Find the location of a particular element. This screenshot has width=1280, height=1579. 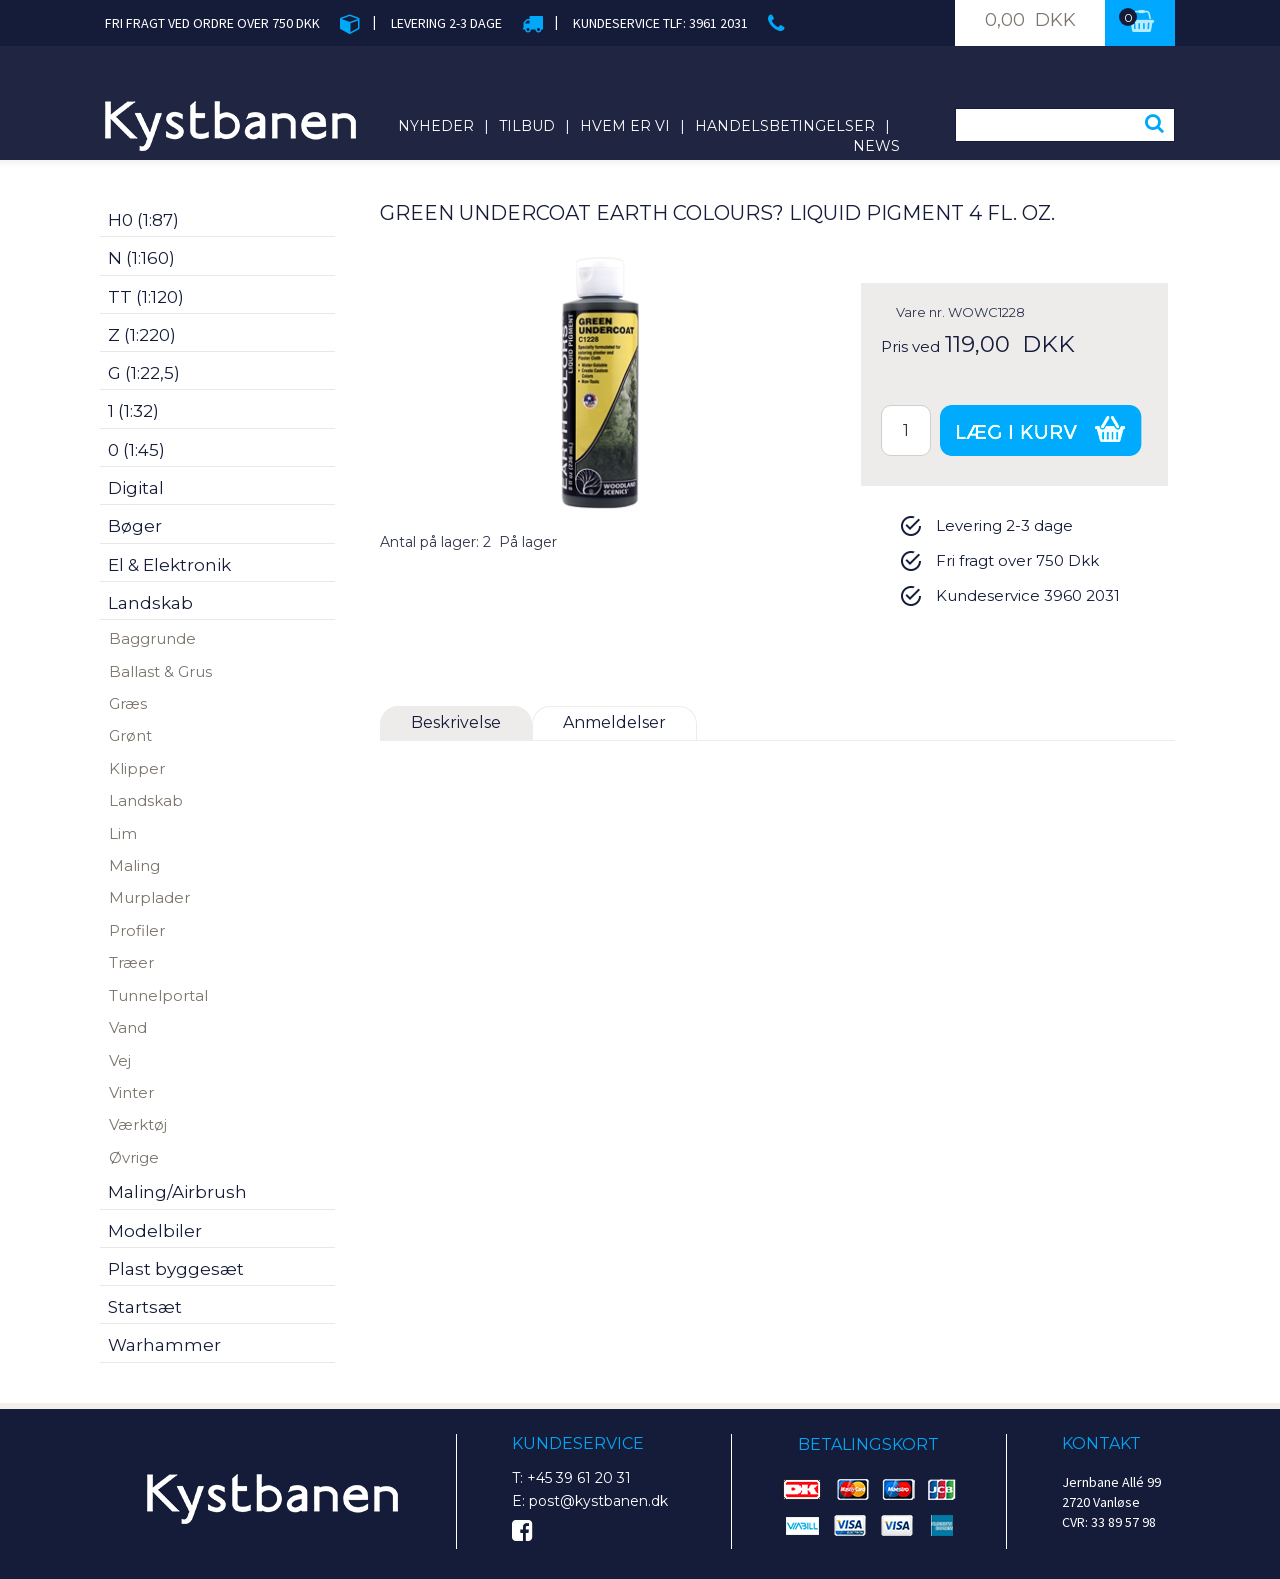

Hvem er vi is located at coordinates (625, 126).